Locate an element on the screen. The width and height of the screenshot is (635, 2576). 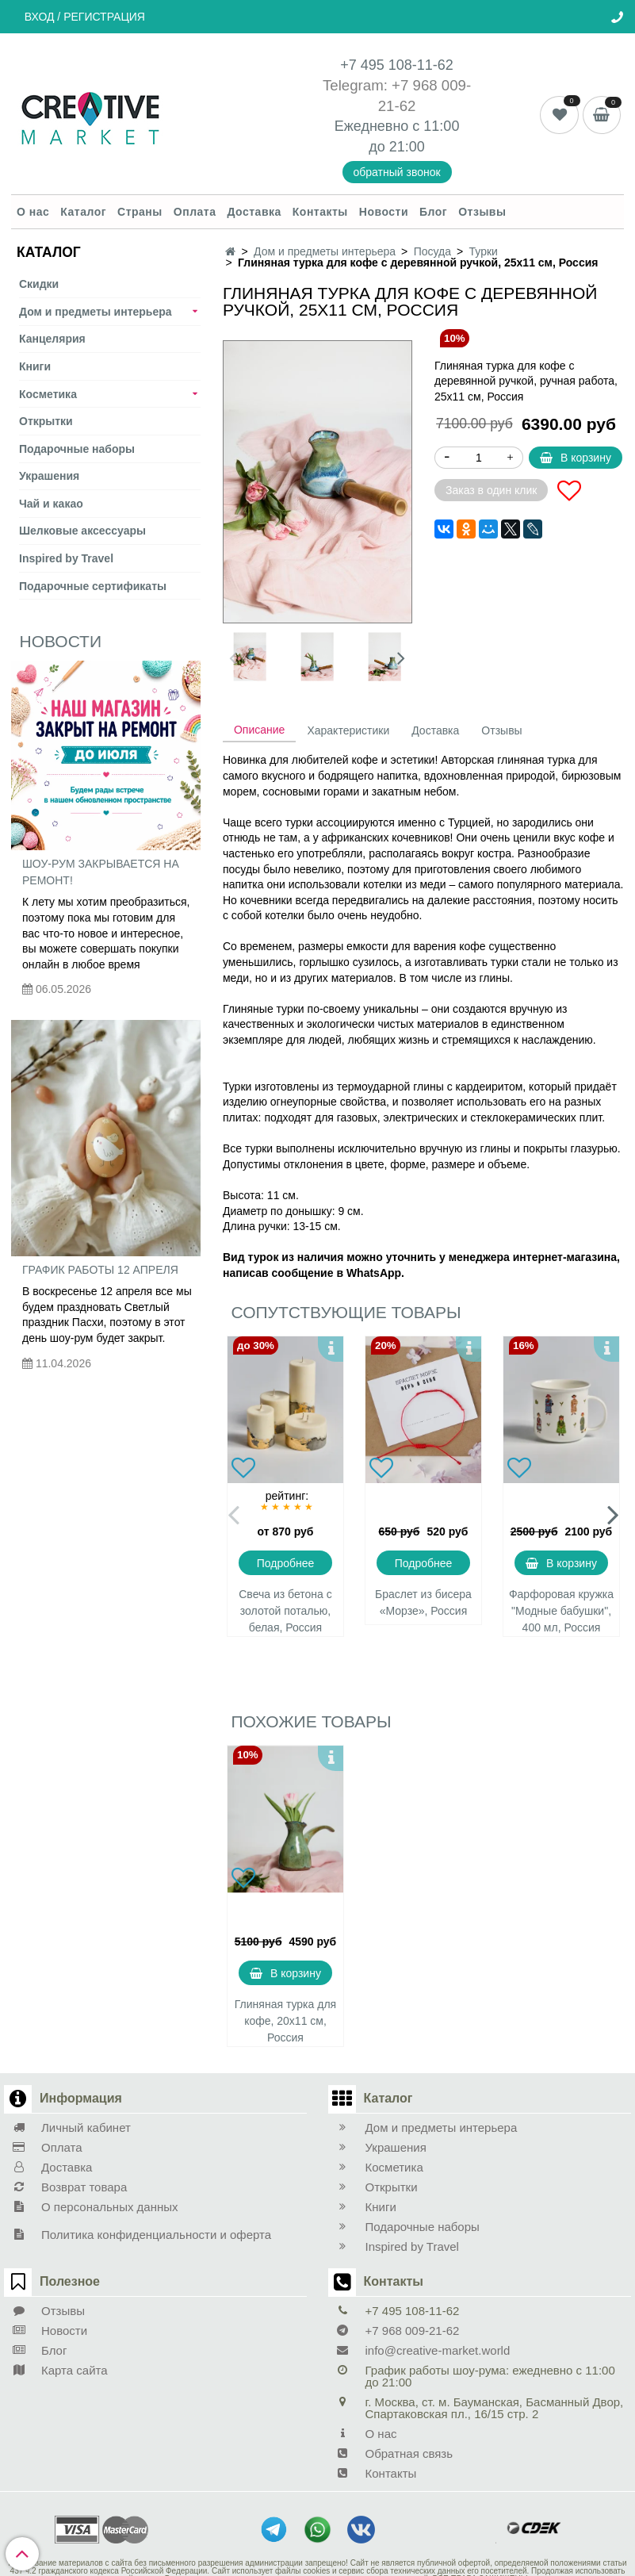
Канцелярия is located at coordinates (52, 338).